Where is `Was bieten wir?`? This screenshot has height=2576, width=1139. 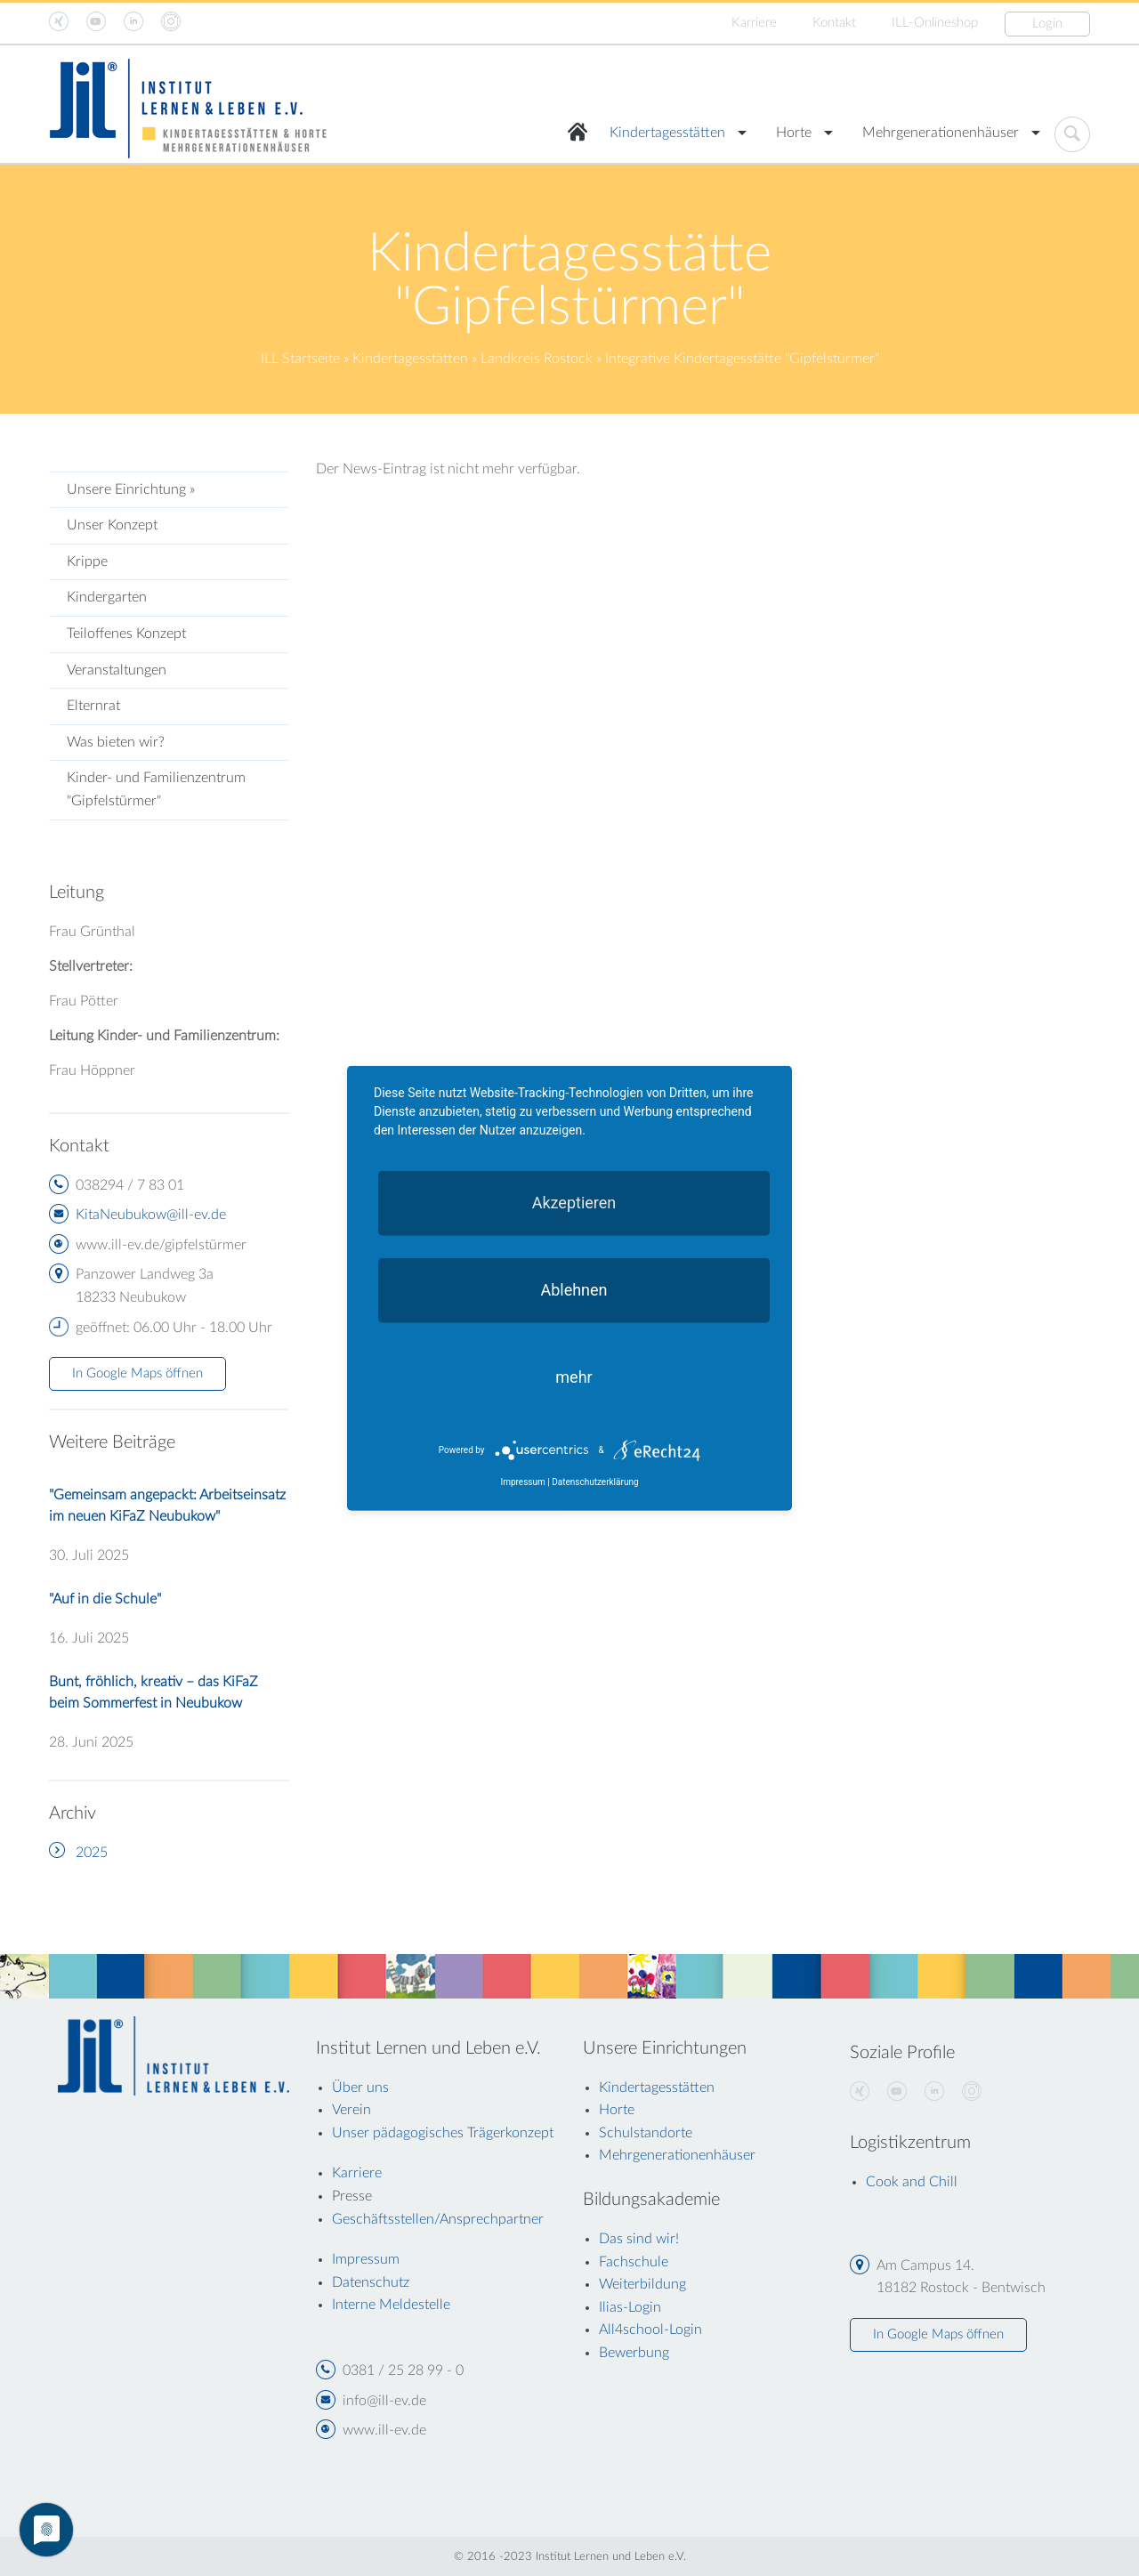 Was bieten wir? is located at coordinates (116, 742).